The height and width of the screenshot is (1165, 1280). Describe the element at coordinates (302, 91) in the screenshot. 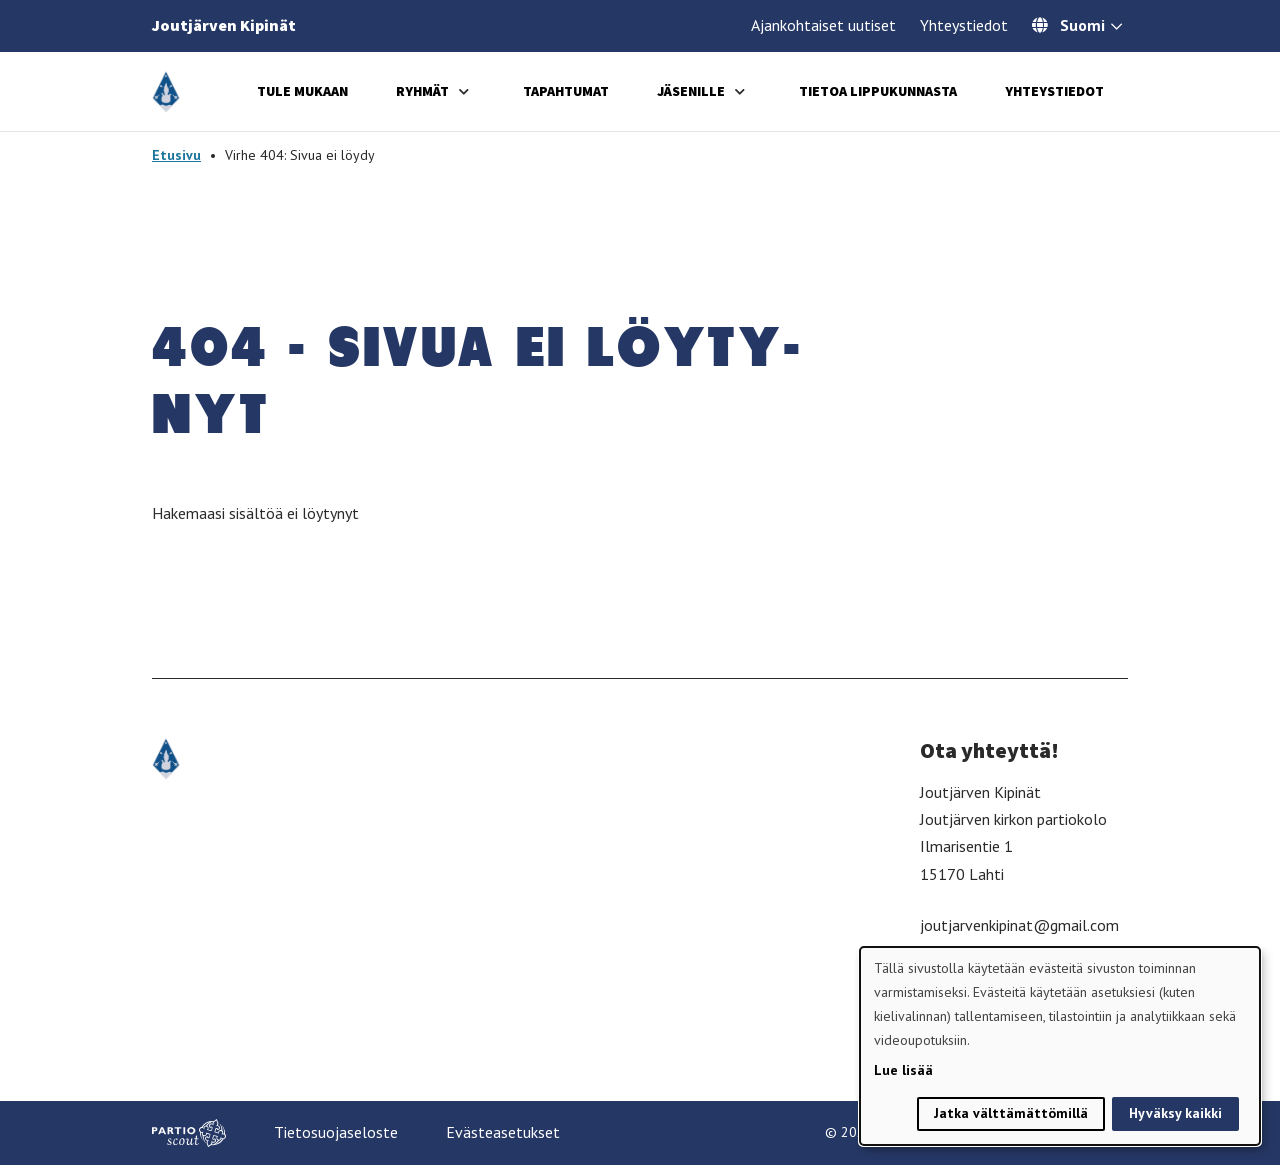

I see `Tule mukaan` at that location.